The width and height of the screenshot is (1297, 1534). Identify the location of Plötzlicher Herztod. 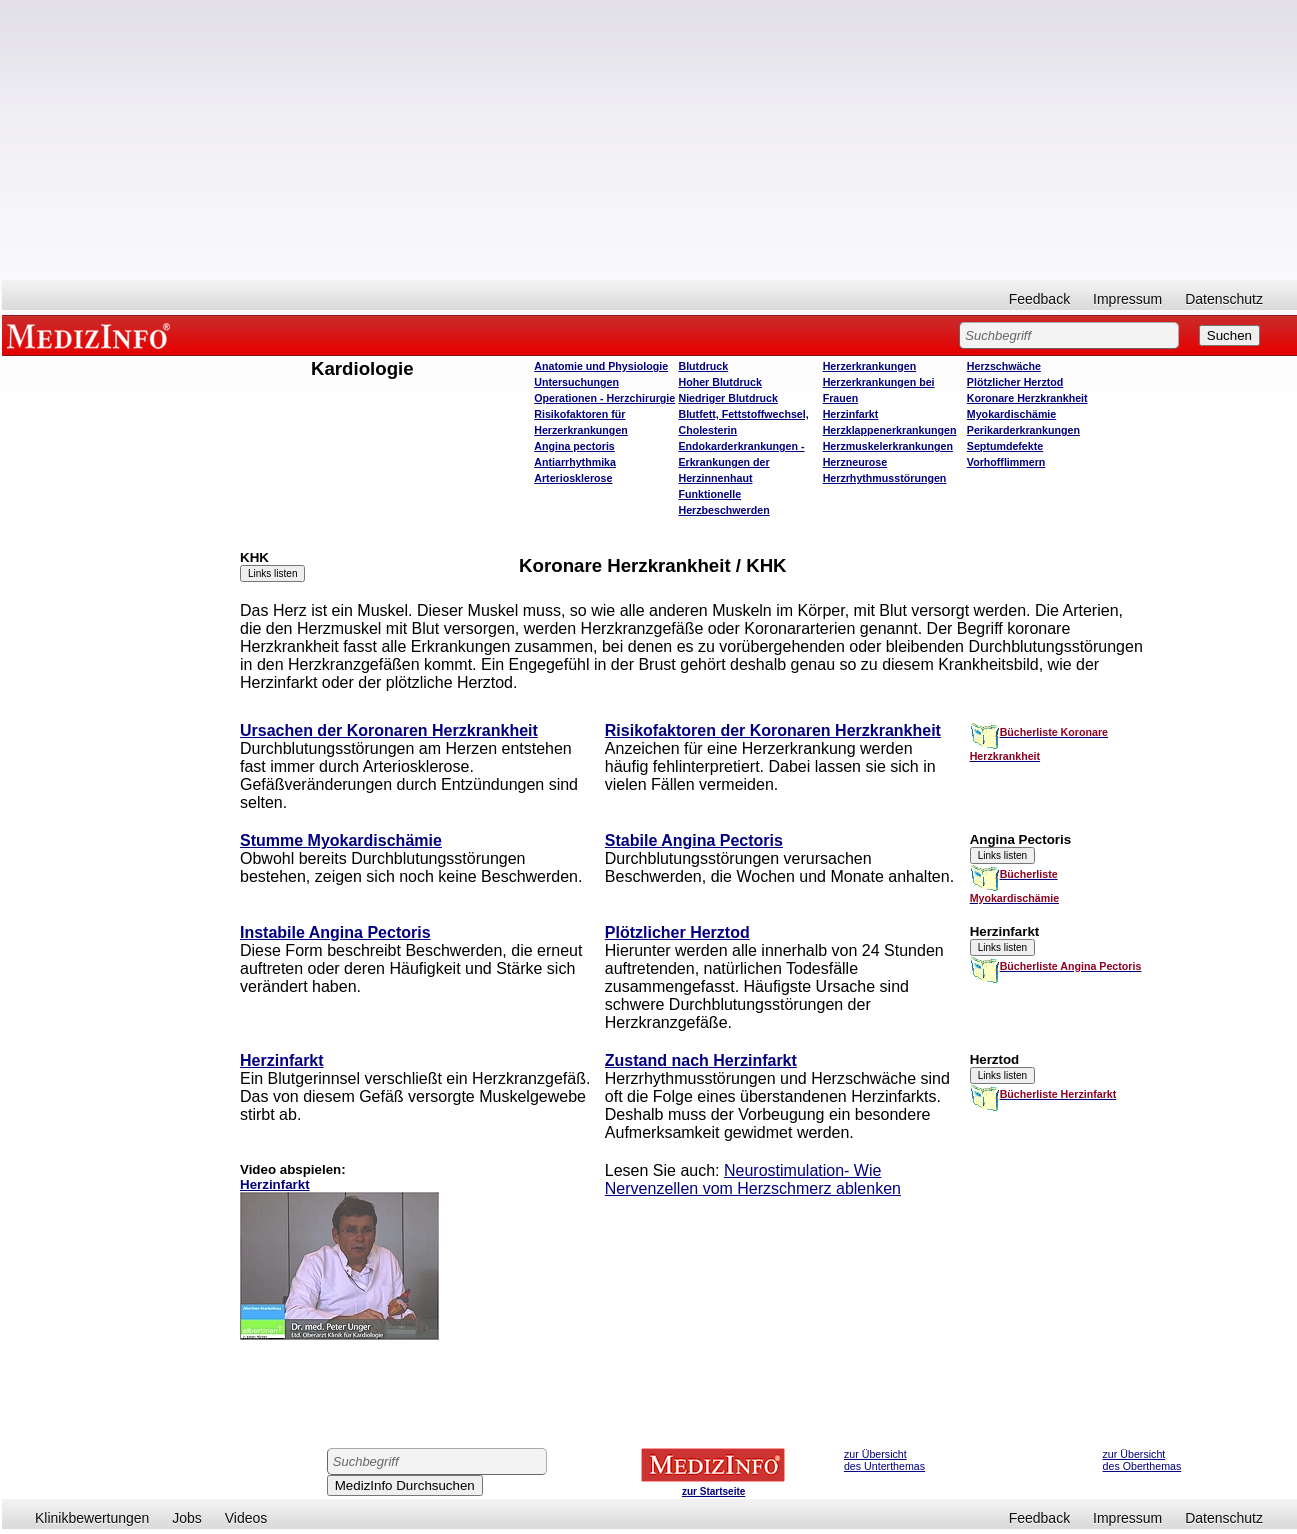
(1015, 382).